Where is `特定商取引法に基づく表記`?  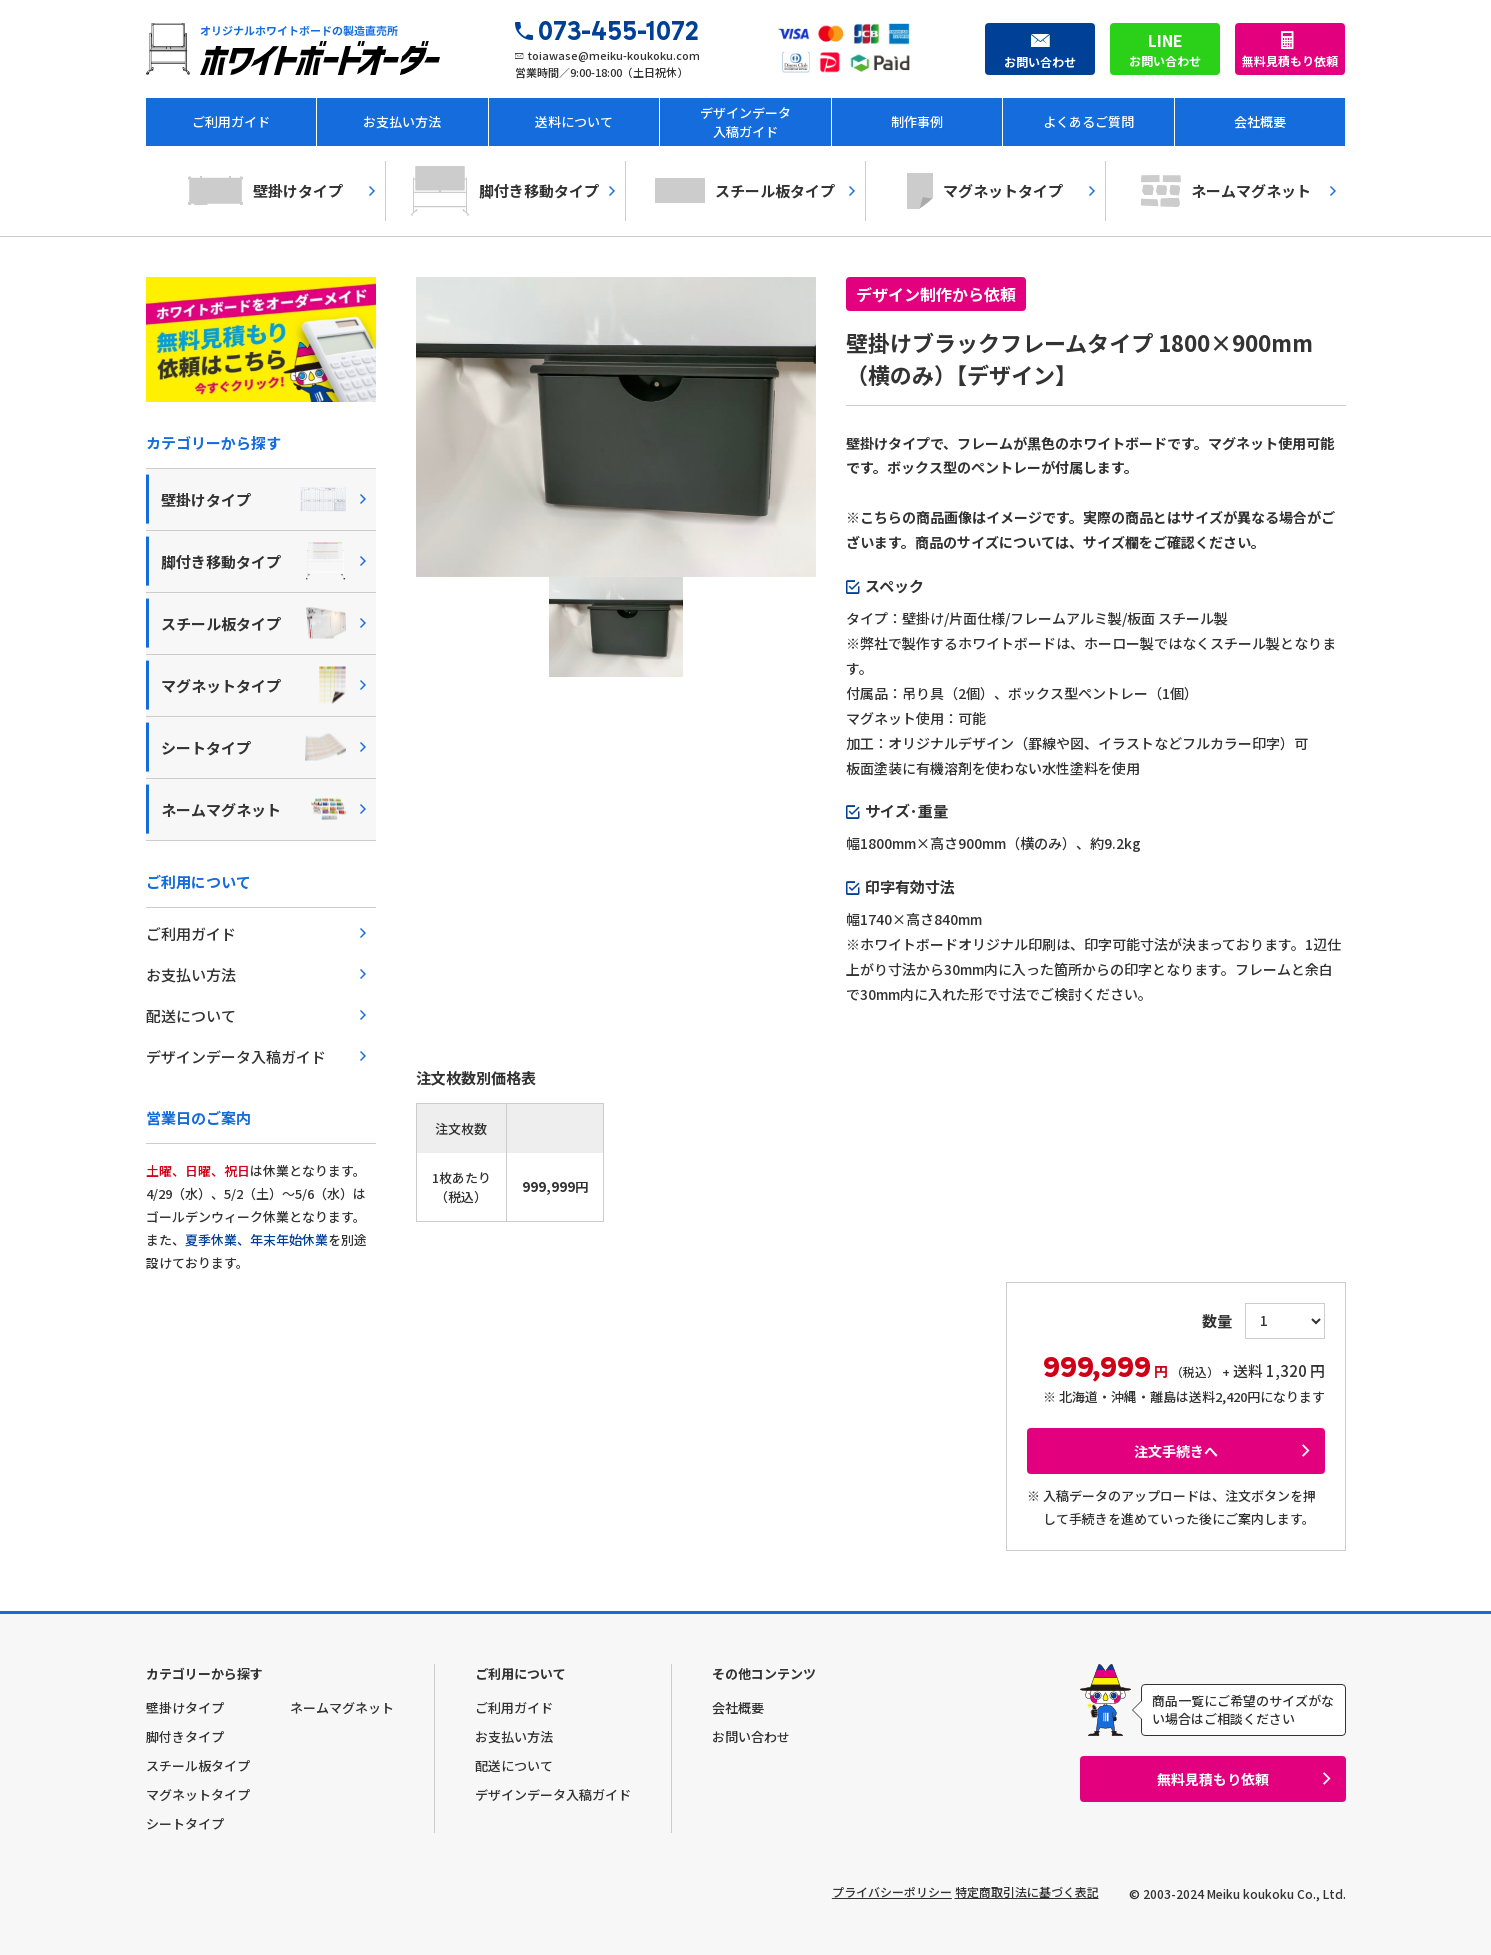
特定商取引法に基づく表記 is located at coordinates (1027, 1891).